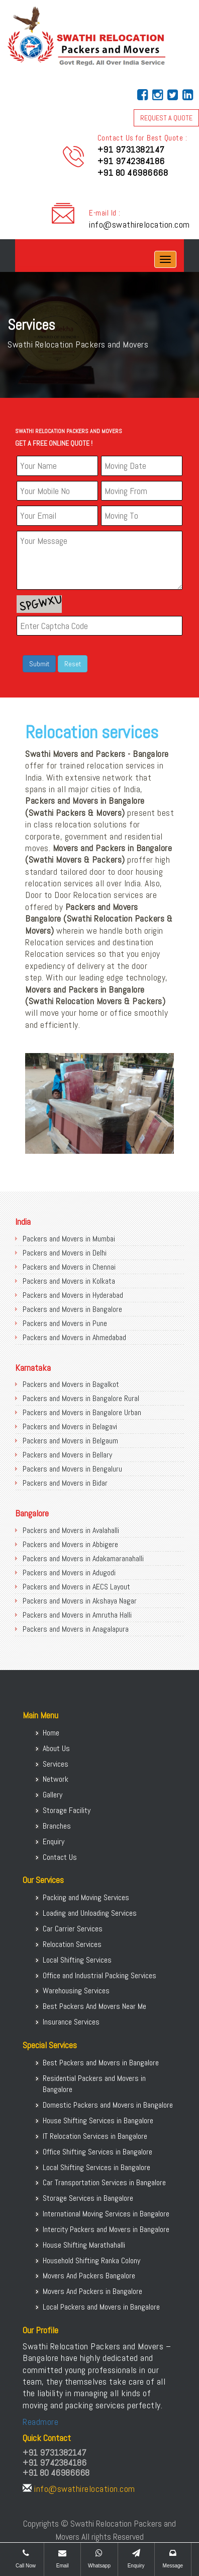  I want to click on Packers and Movers in Bangalore Urban, so click(82, 1412).